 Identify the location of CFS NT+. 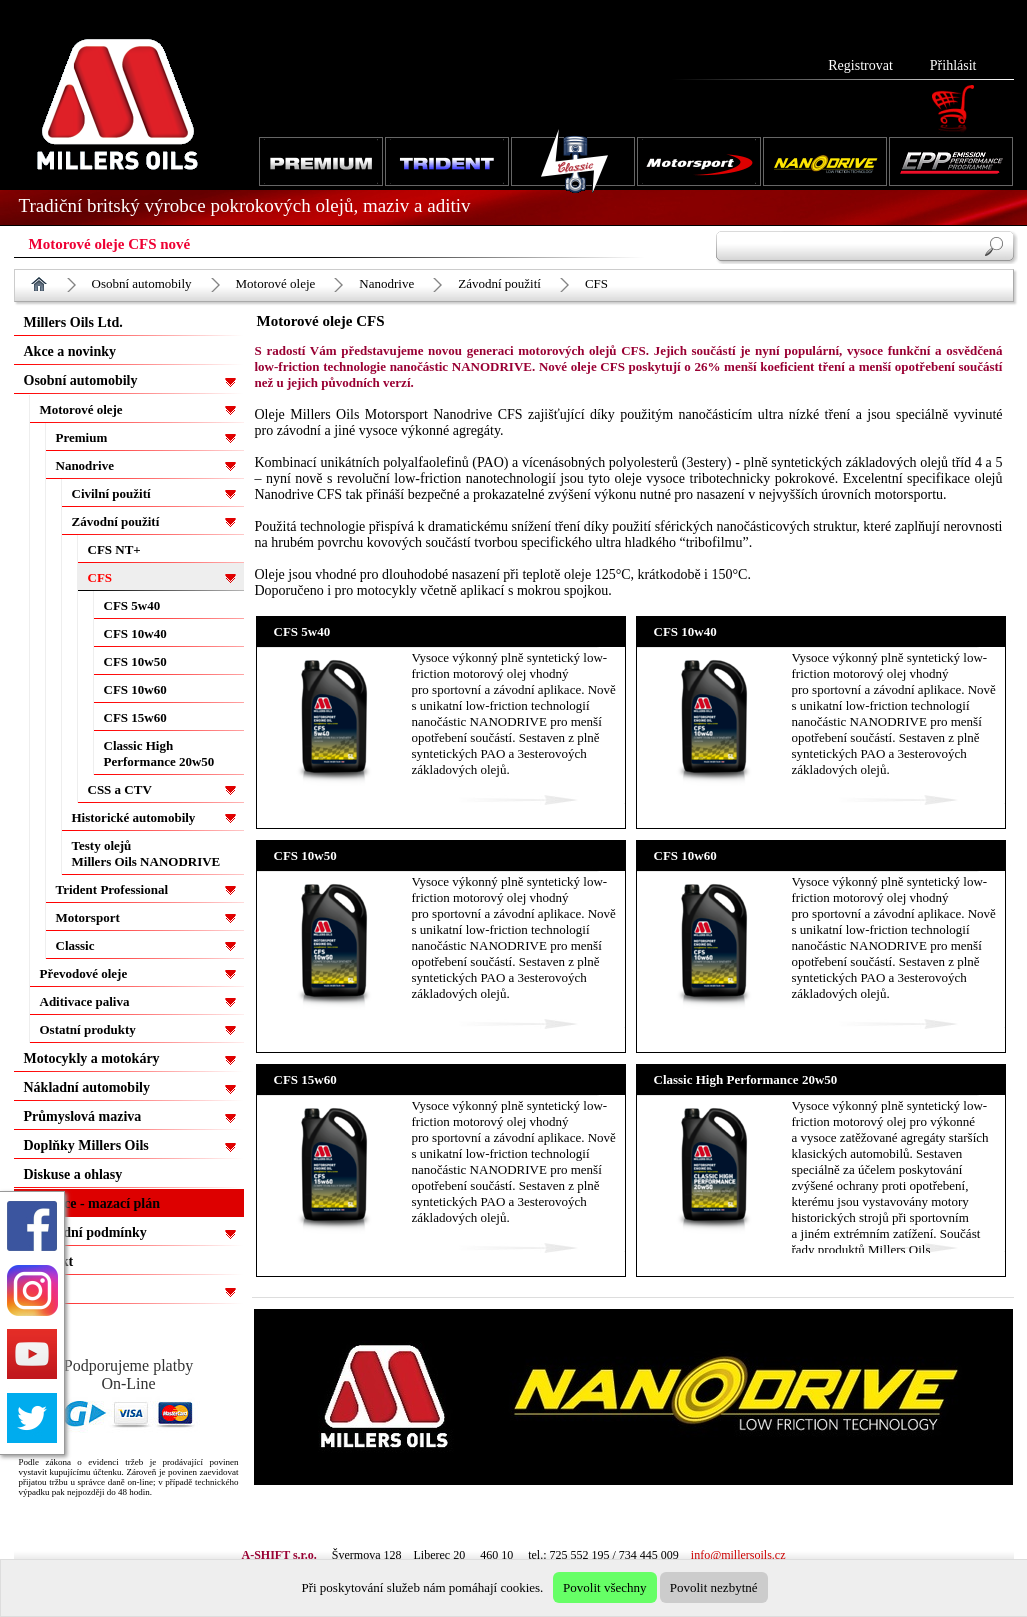
(114, 549).